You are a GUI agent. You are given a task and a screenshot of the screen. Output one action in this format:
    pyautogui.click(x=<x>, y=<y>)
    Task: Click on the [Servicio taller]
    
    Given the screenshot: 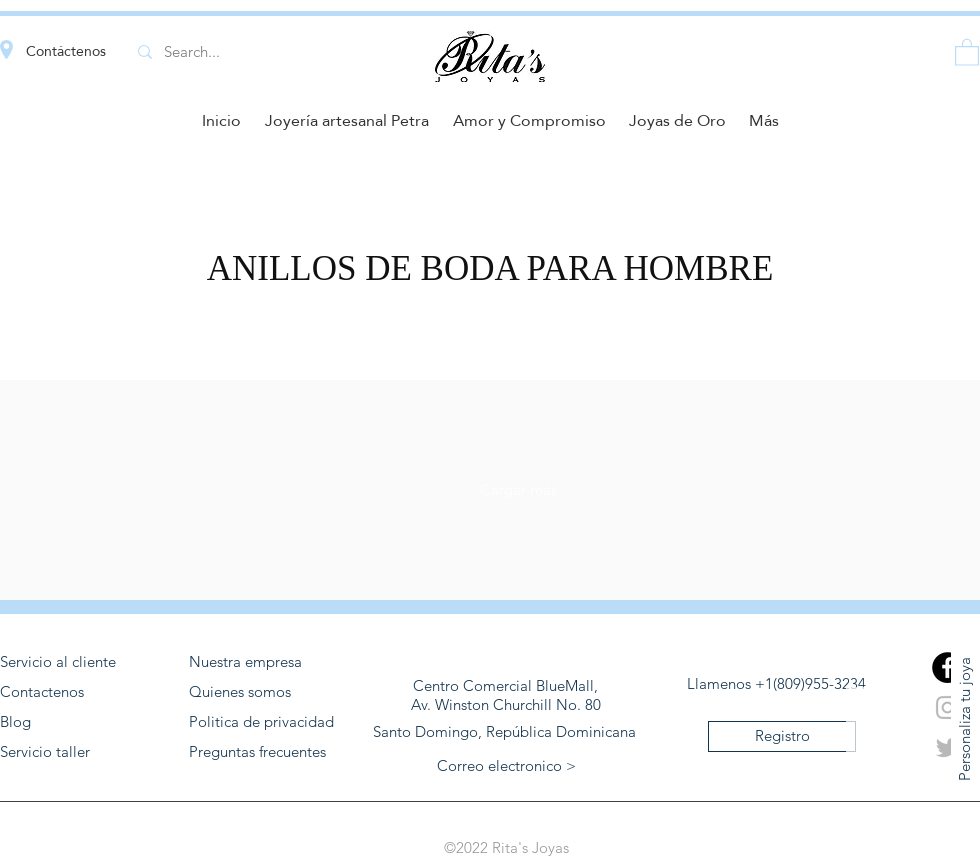 What is the action you would take?
    pyautogui.click(x=81, y=752)
    